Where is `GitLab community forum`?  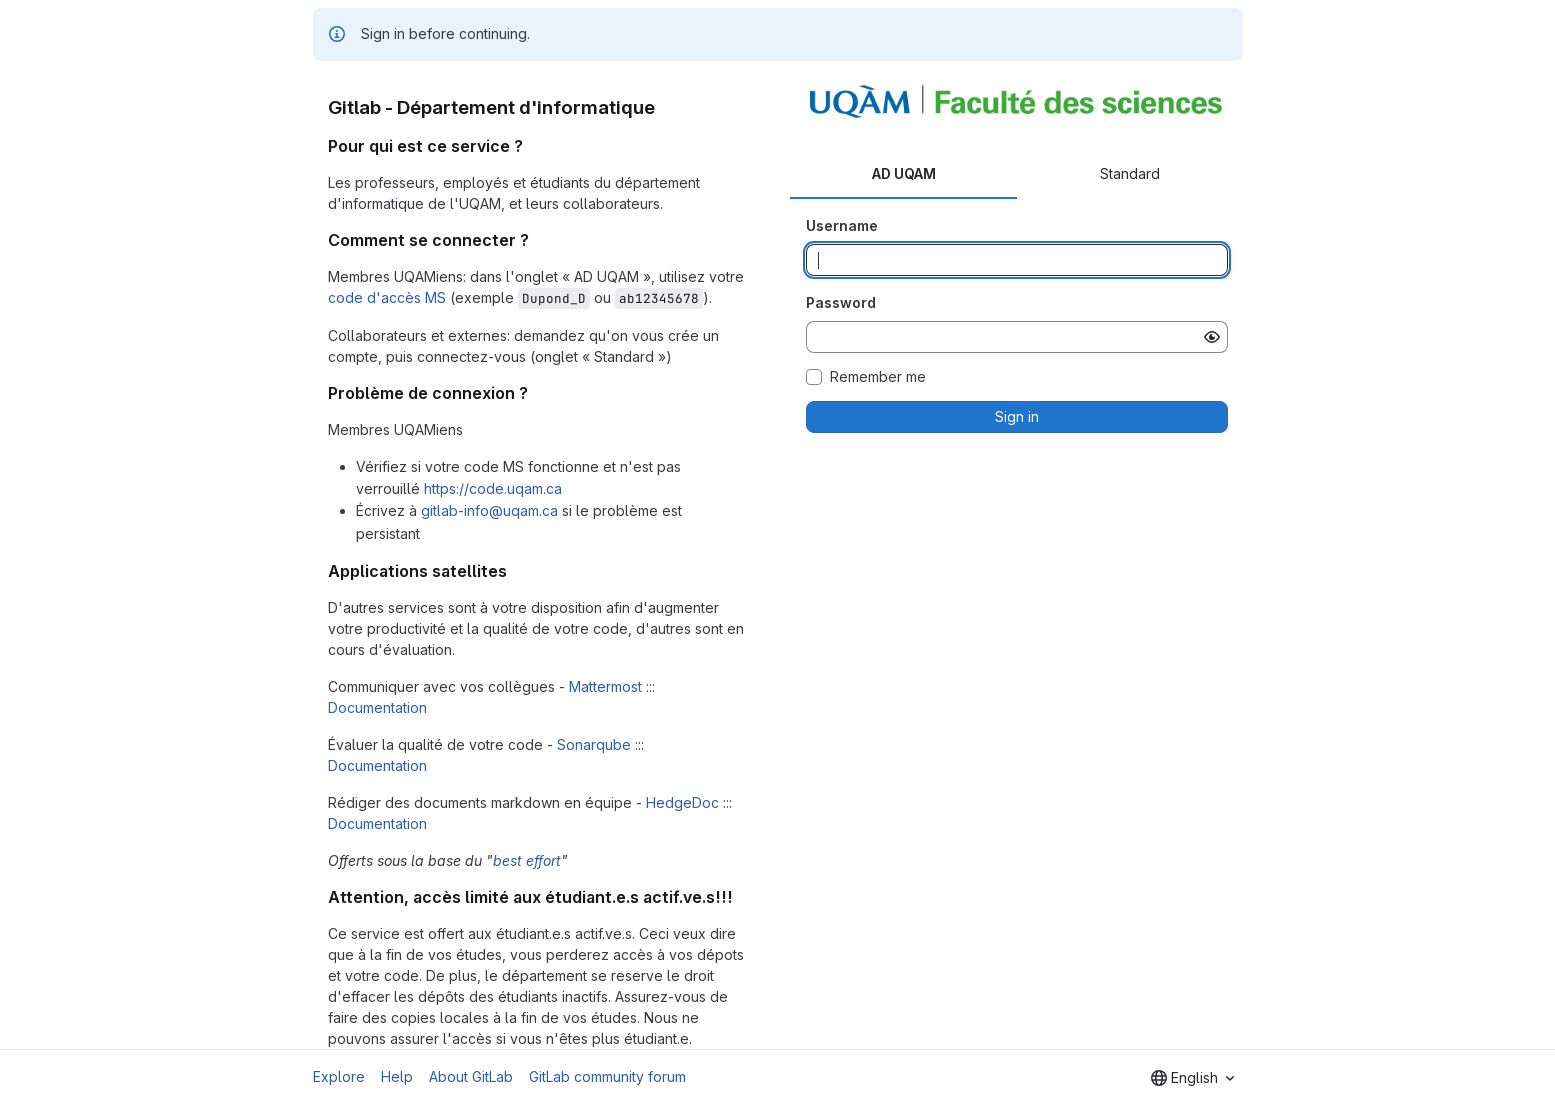 GitLab community forum is located at coordinates (607, 1076).